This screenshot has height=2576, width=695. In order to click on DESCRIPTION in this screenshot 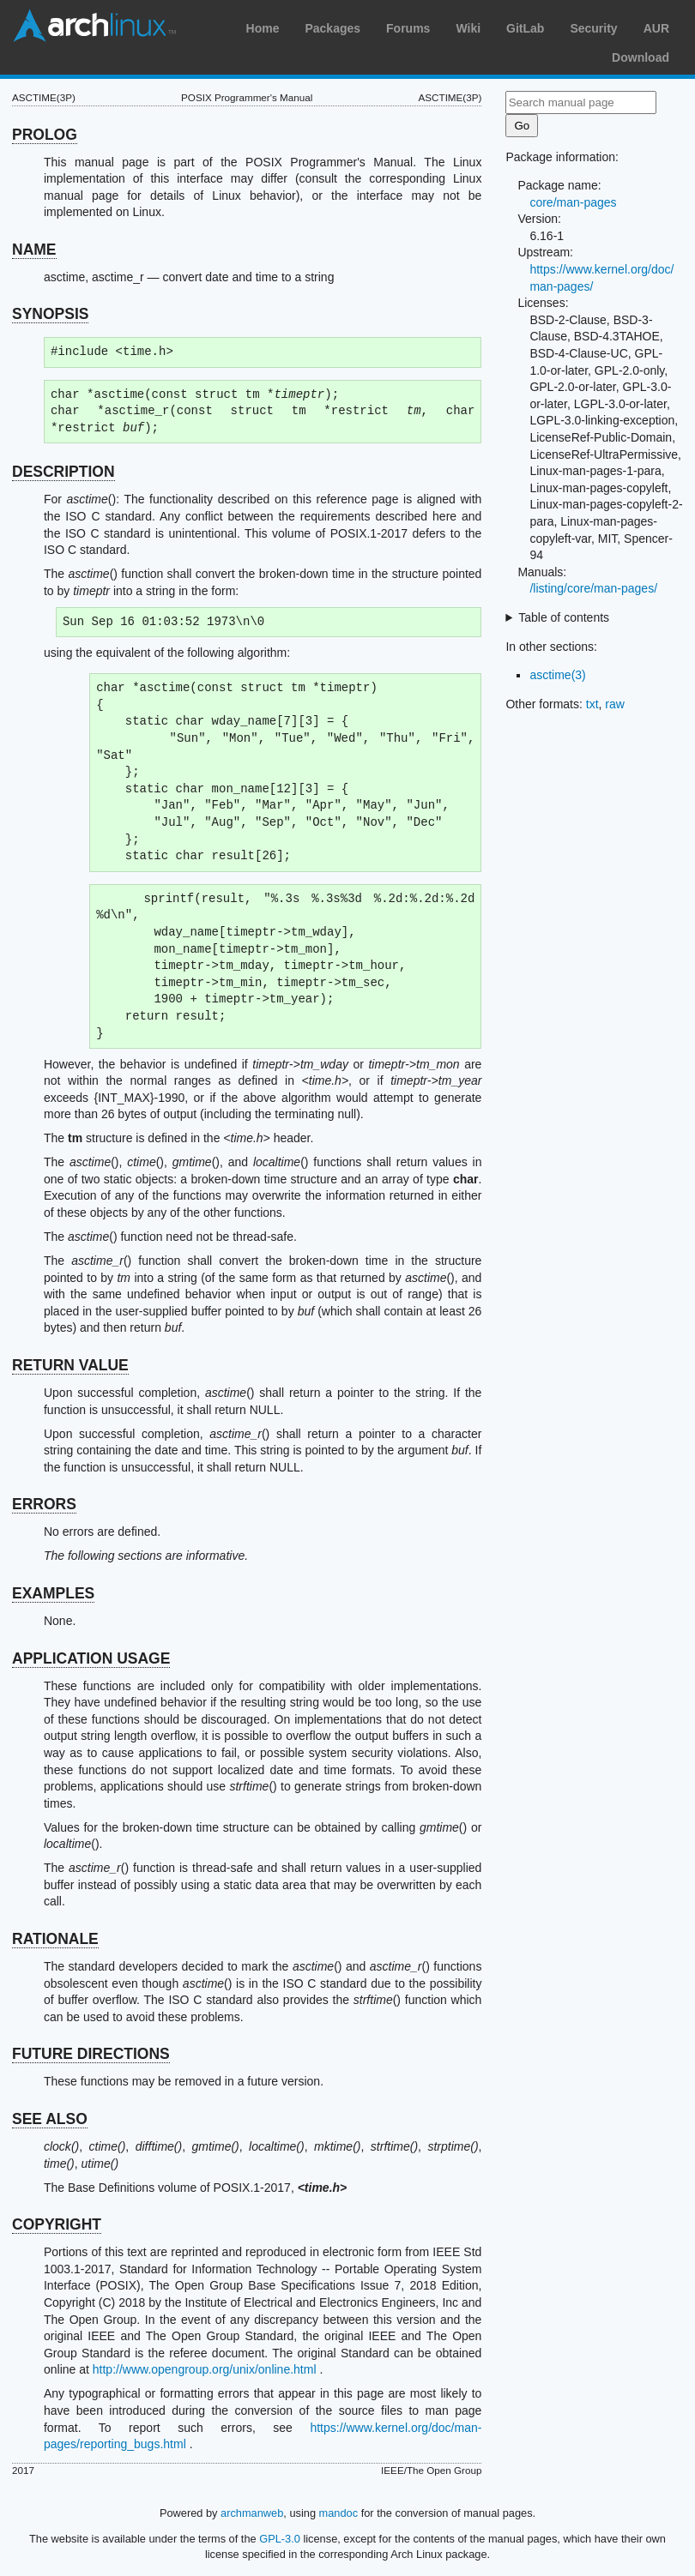, I will do `click(63, 471)`.